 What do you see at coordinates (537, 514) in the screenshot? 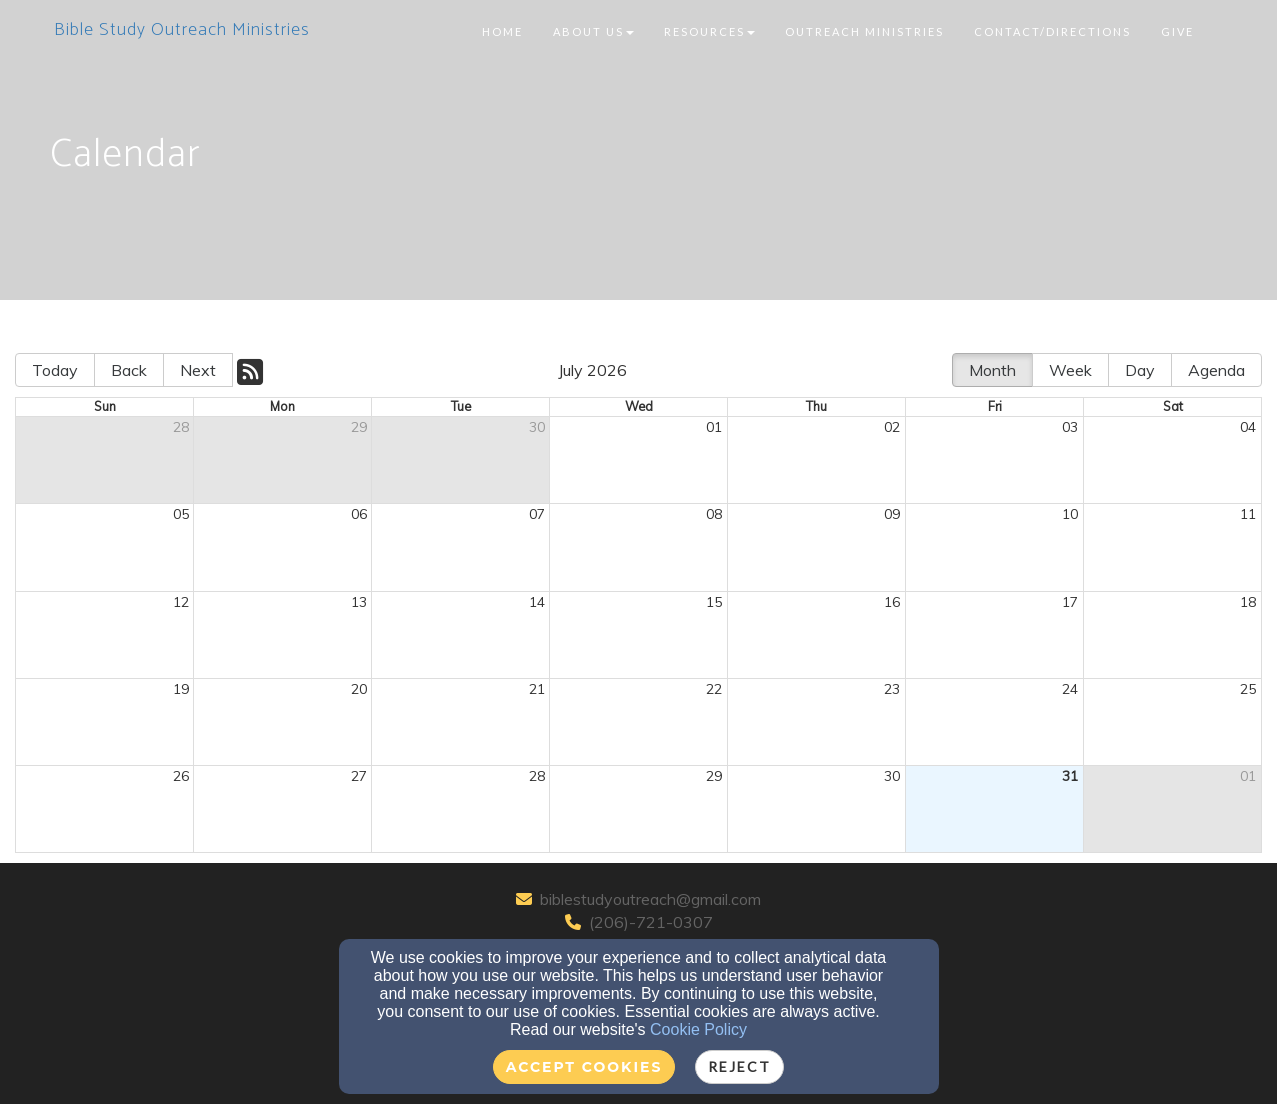
I see `07 [cell]` at bounding box center [537, 514].